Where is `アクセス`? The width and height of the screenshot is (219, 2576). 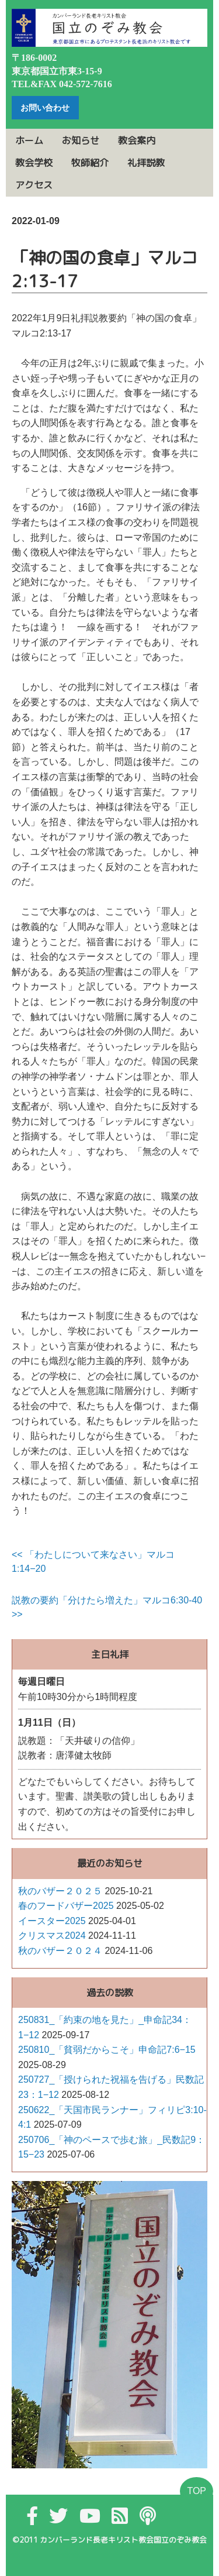
アクセス is located at coordinates (34, 184).